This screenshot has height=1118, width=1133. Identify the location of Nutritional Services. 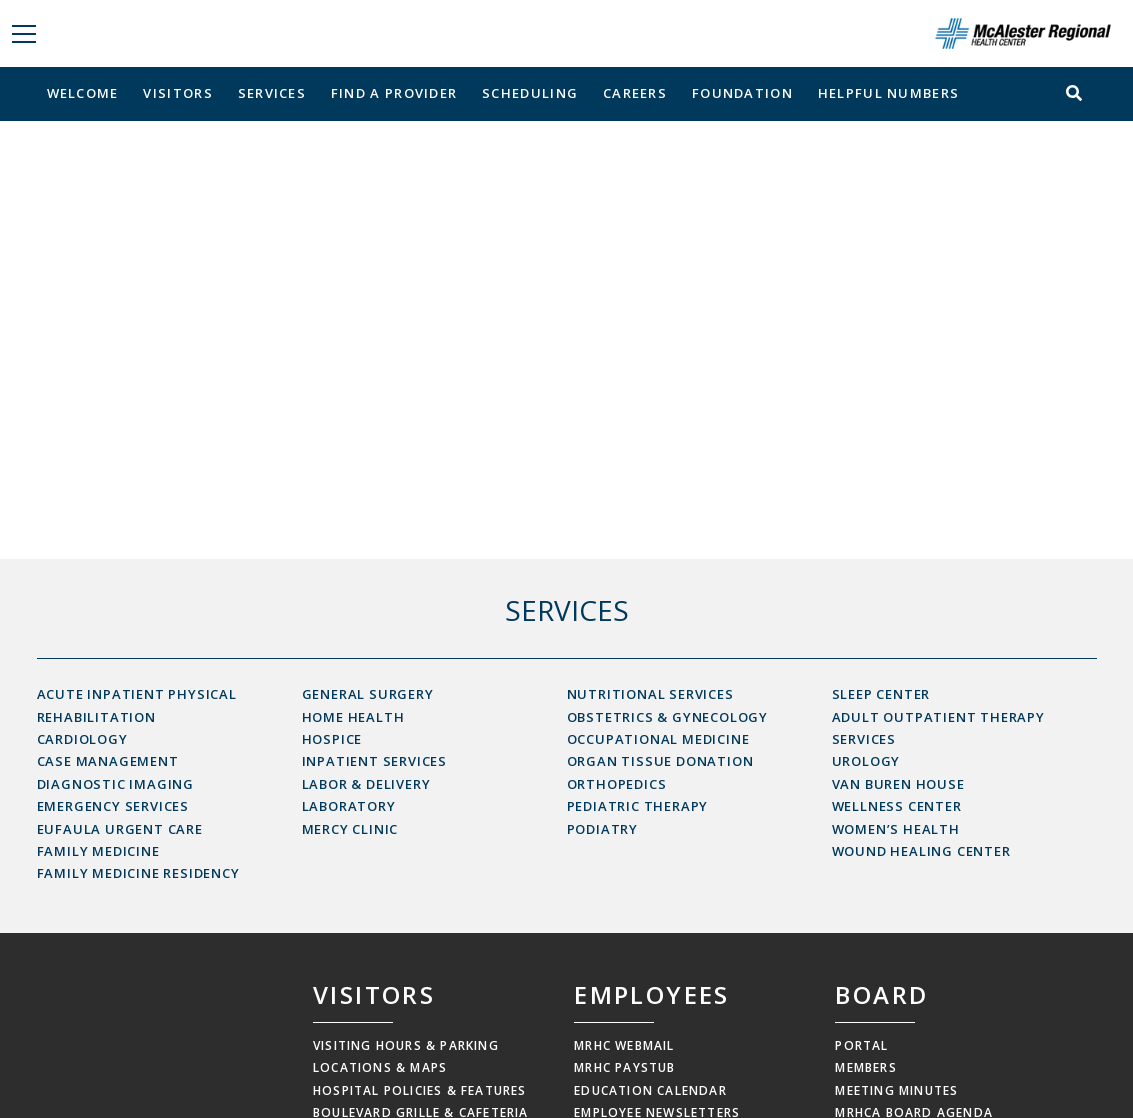
(650, 694).